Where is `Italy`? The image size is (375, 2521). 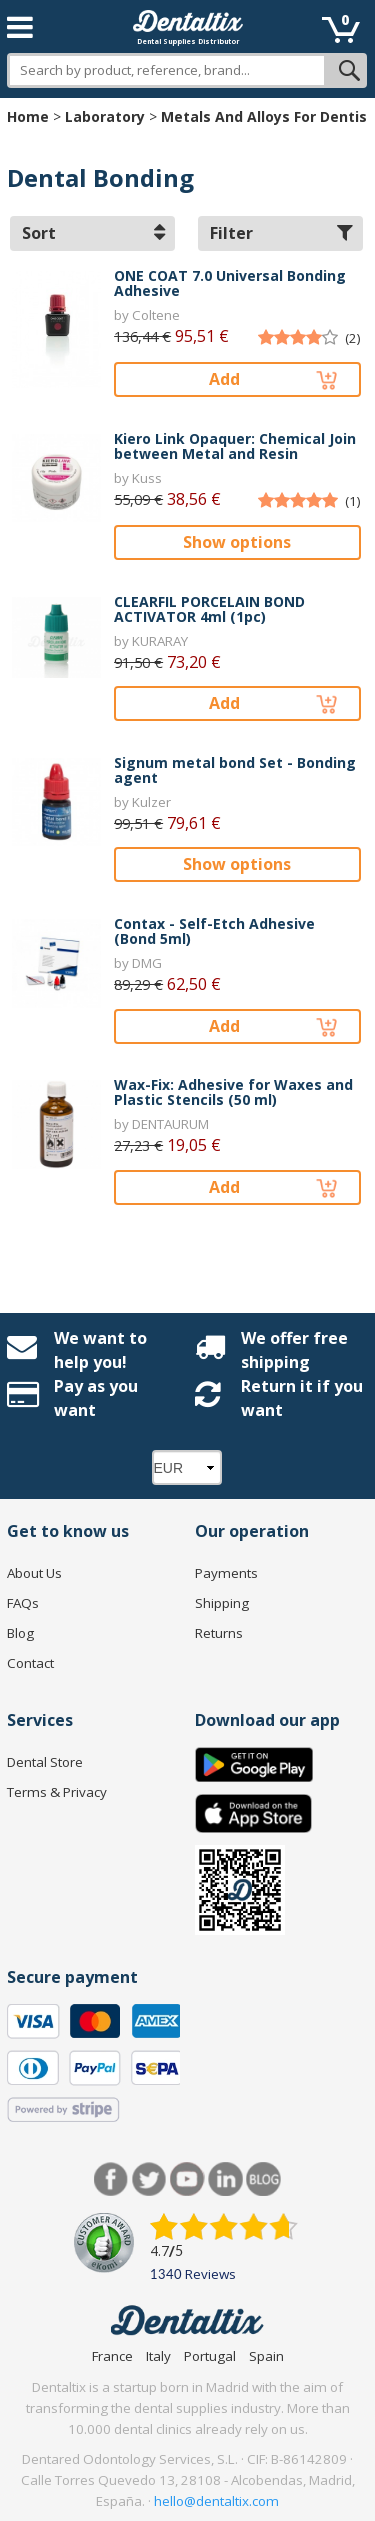 Italy is located at coordinates (158, 2356).